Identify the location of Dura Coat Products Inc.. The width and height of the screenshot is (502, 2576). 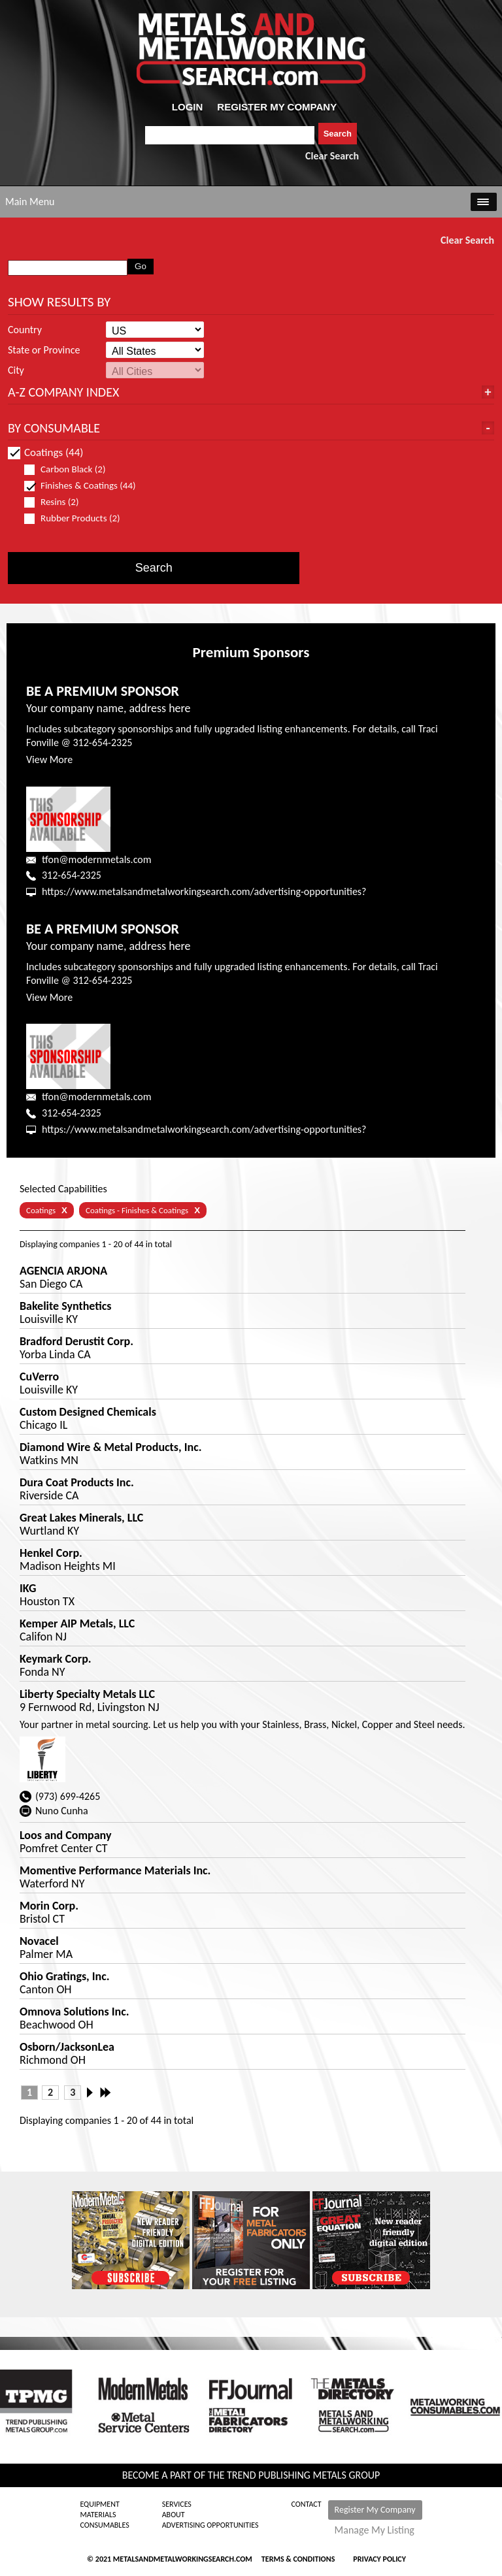
(77, 1482).